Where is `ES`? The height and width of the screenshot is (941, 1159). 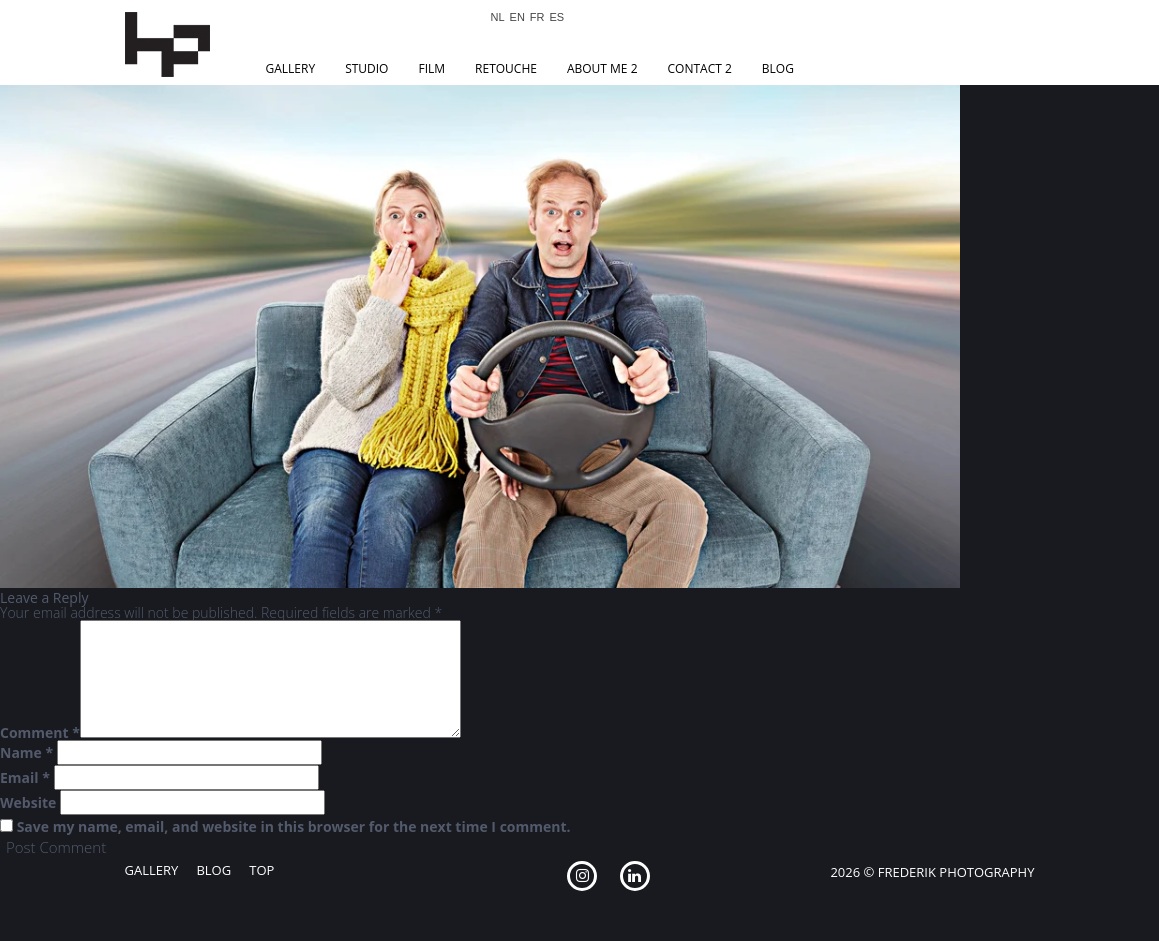 ES is located at coordinates (557, 17).